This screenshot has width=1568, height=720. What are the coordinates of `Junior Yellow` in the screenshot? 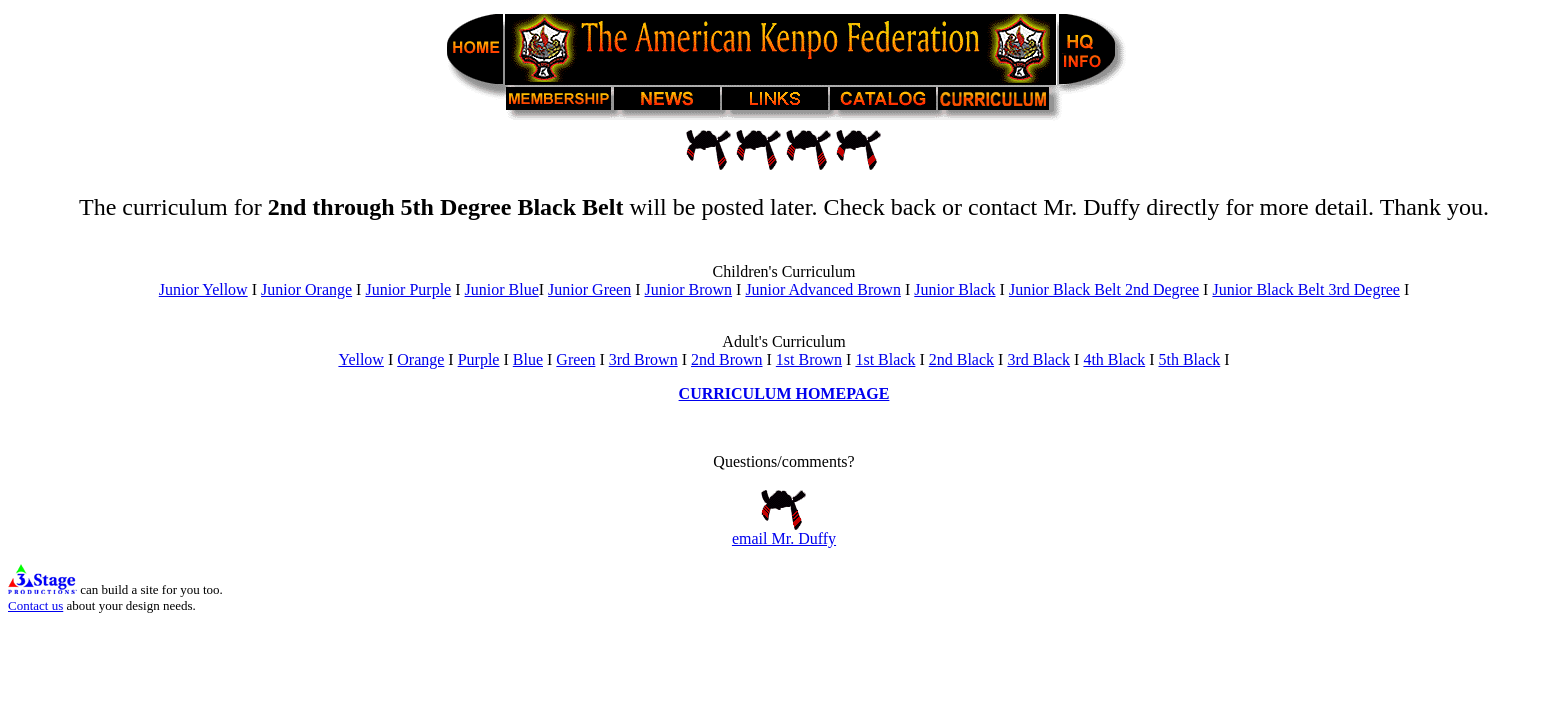 It's located at (203, 289).